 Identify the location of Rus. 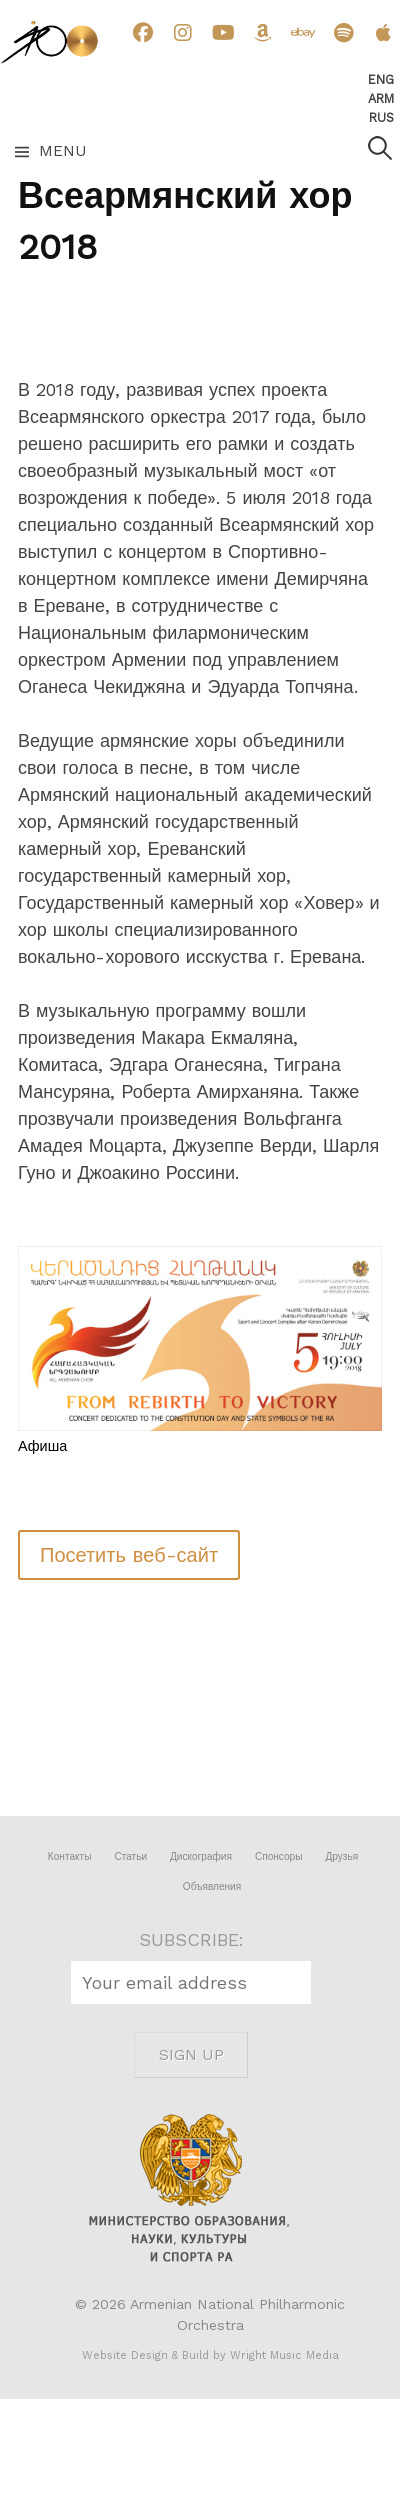
(381, 117).